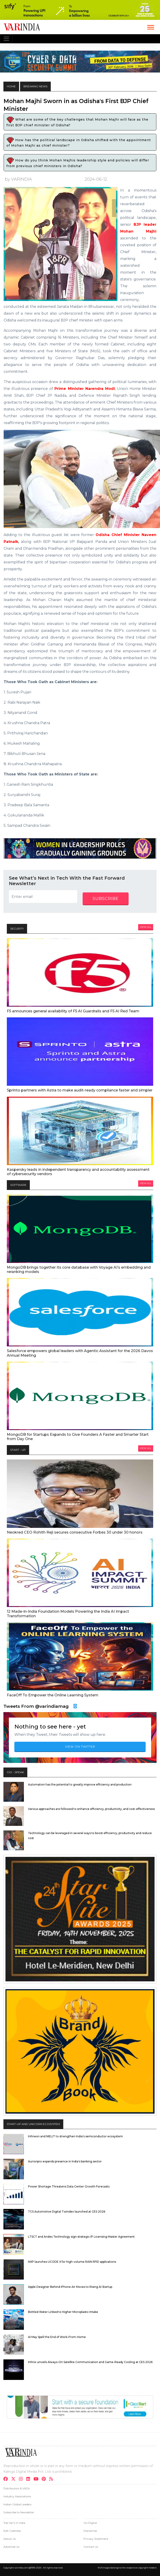 The width and height of the screenshot is (160, 2576). What do you see at coordinates (96, 2538) in the screenshot?
I see `Privacy Statement` at bounding box center [96, 2538].